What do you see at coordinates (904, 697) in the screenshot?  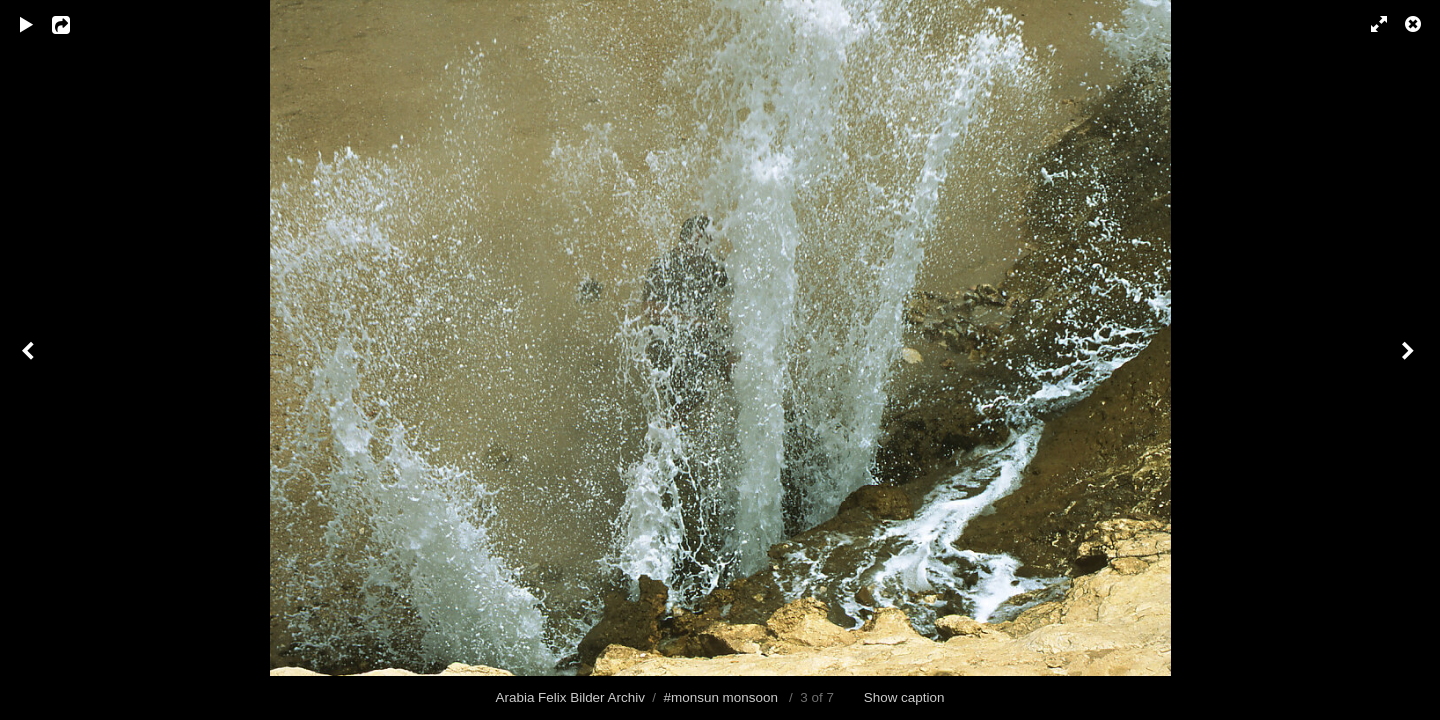 I see `Show caption` at bounding box center [904, 697].